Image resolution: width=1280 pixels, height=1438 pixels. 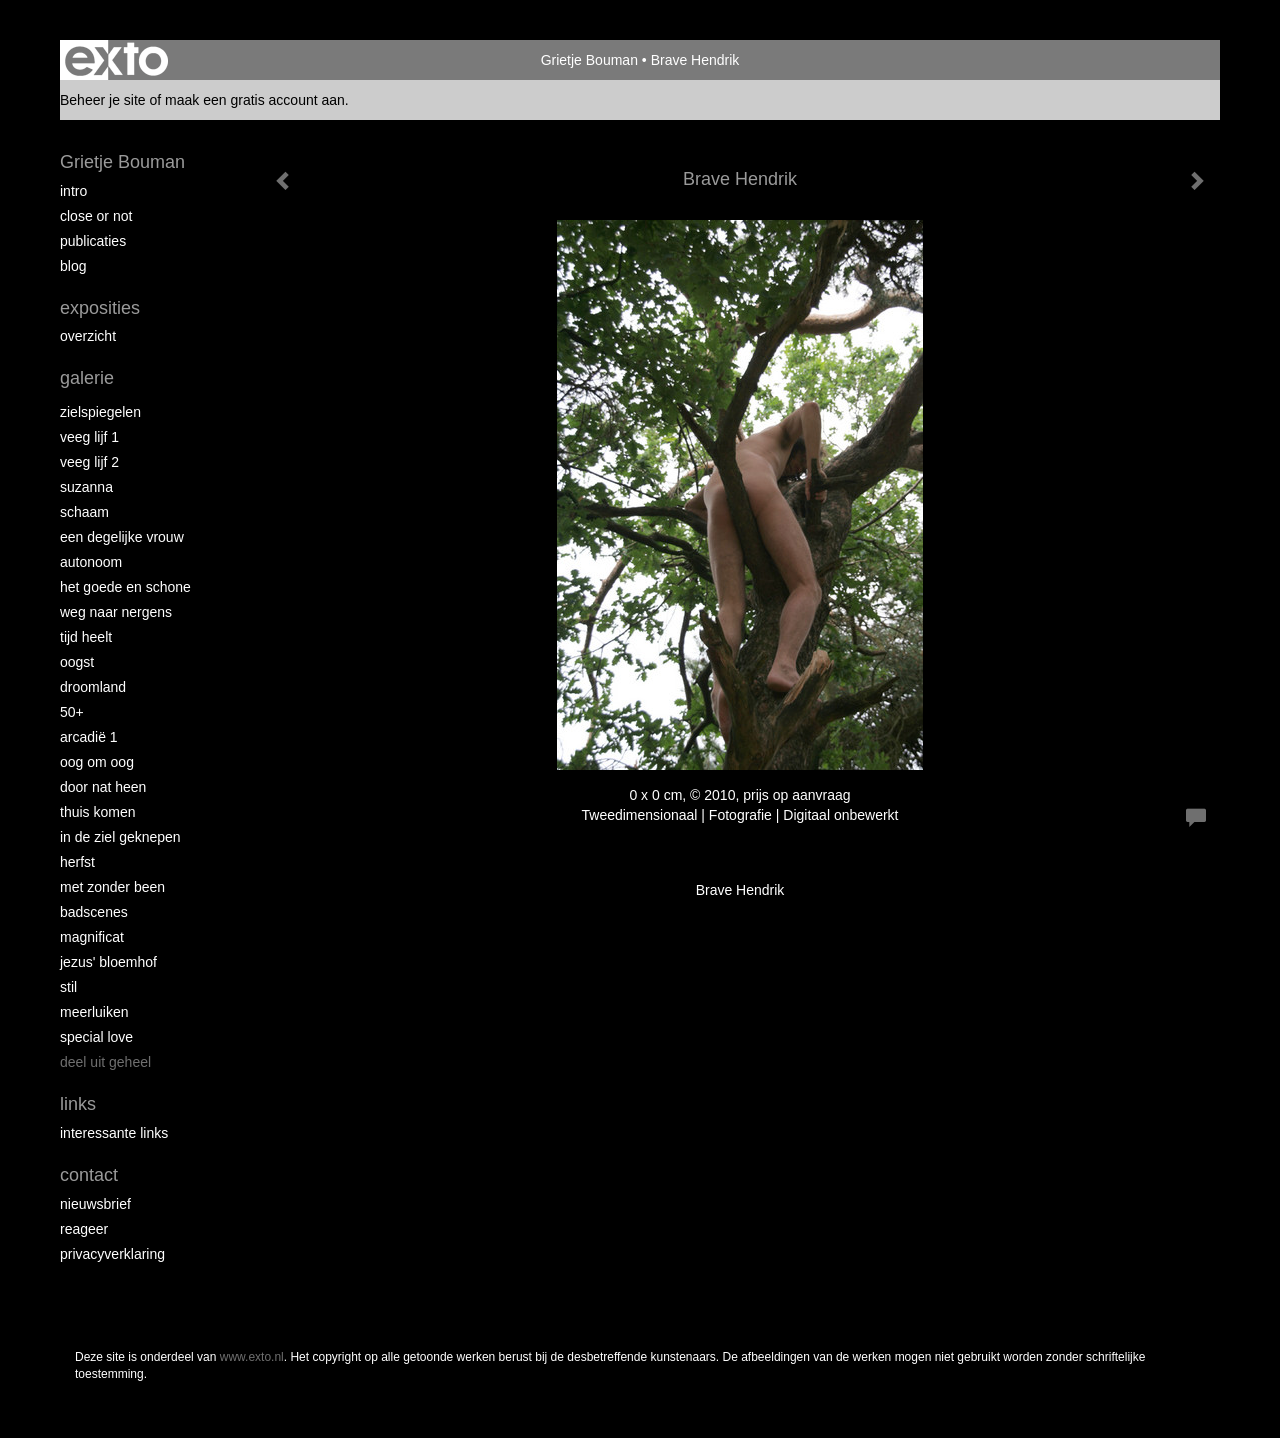 What do you see at coordinates (103, 787) in the screenshot?
I see `Door nat heen` at bounding box center [103, 787].